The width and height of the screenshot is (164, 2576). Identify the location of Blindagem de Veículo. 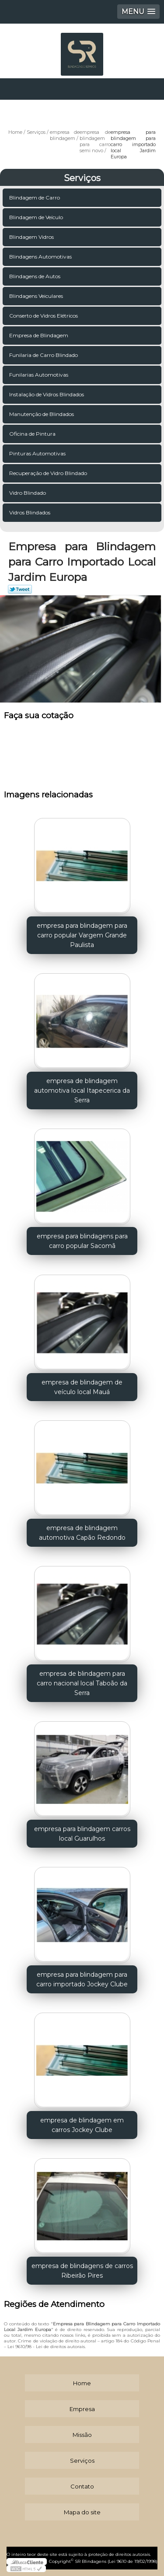
(36, 217).